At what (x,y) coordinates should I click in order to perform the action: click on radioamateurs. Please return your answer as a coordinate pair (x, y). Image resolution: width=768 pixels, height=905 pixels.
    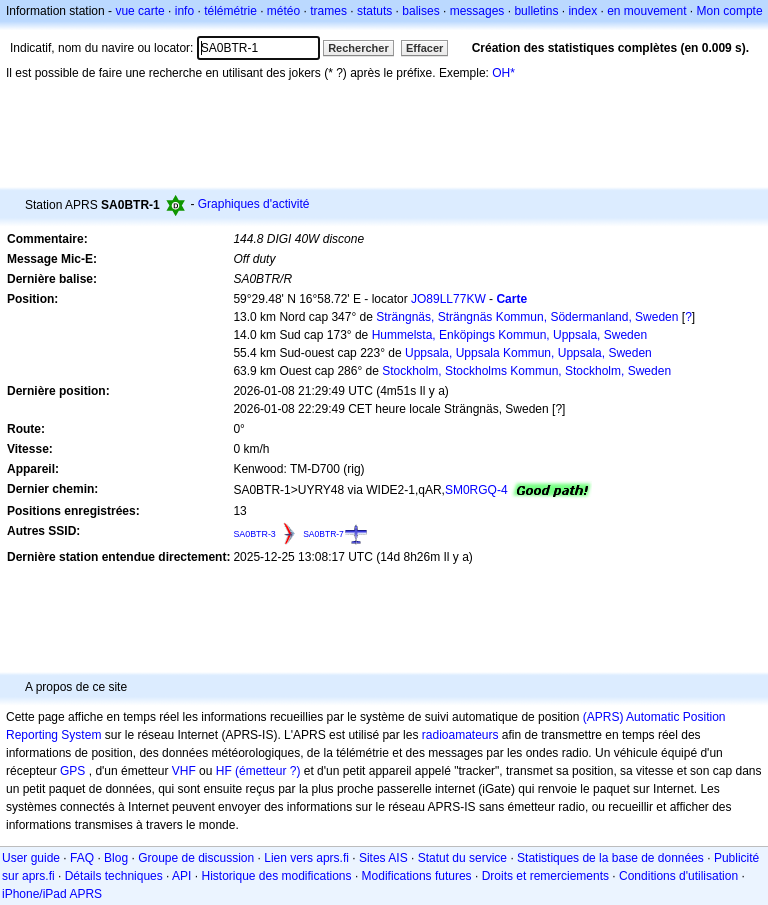
    Looking at the image, I should click on (460, 735).